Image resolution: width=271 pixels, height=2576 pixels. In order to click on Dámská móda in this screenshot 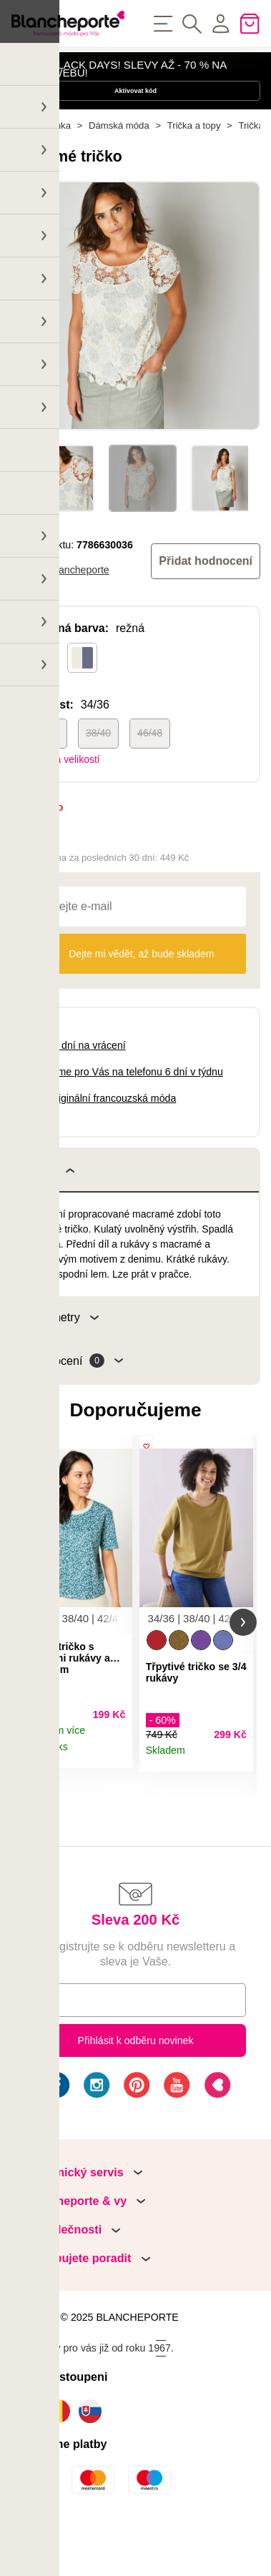, I will do `click(119, 166)`.